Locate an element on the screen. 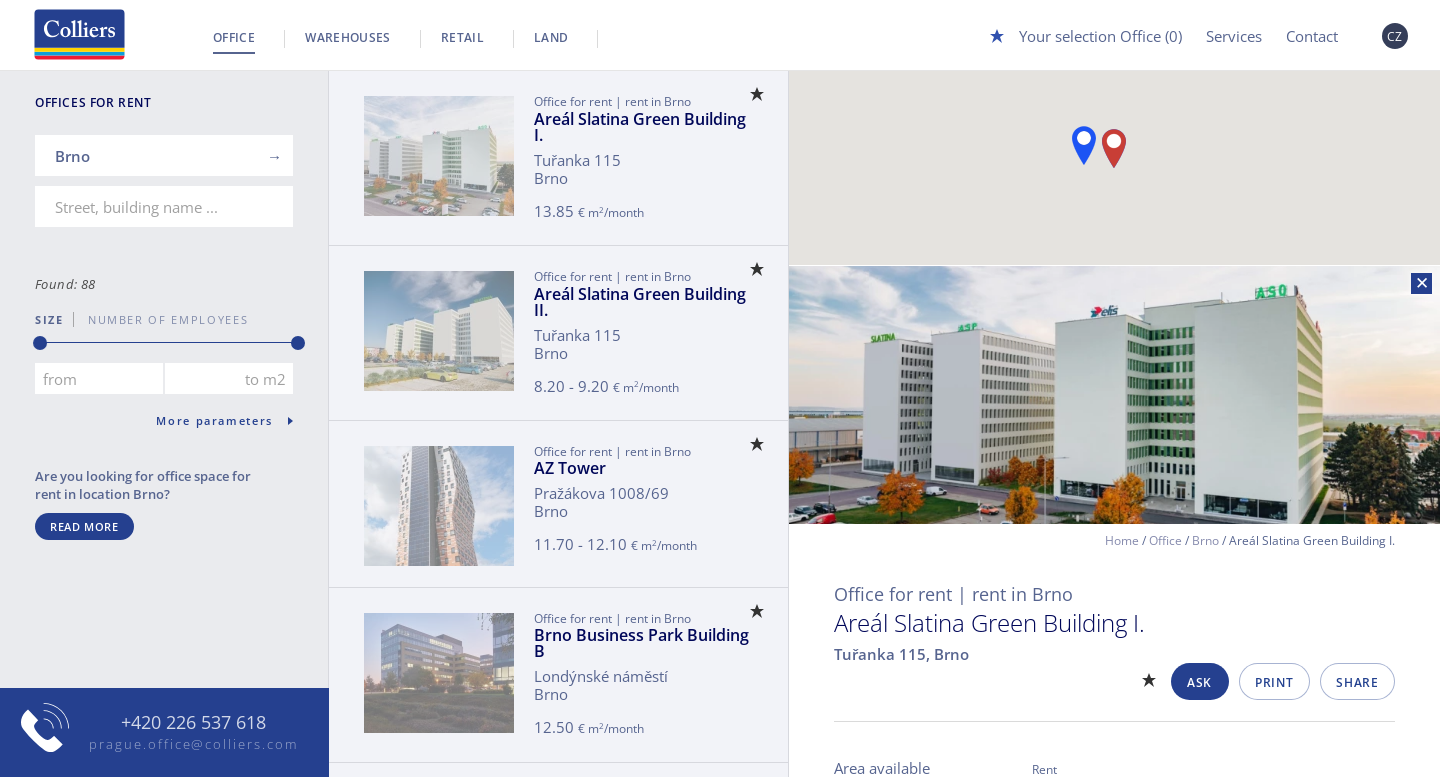 This screenshot has width=1440, height=777. +420 226 537 618 is located at coordinates (193, 723).